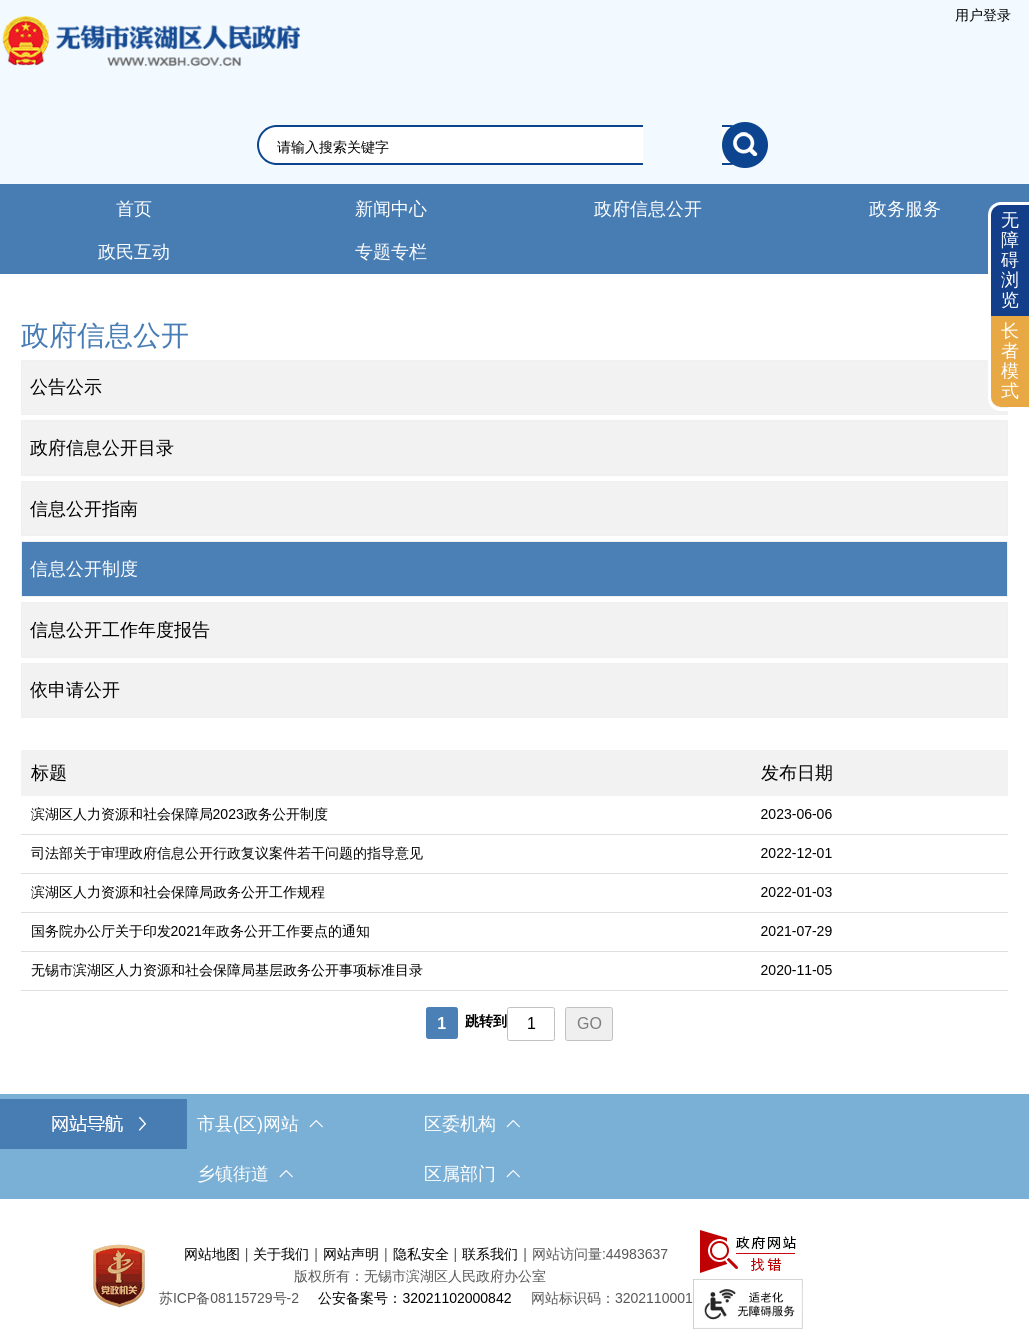 The width and height of the screenshot is (1029, 1344). I want to click on 信息公开指南, so click(84, 509).